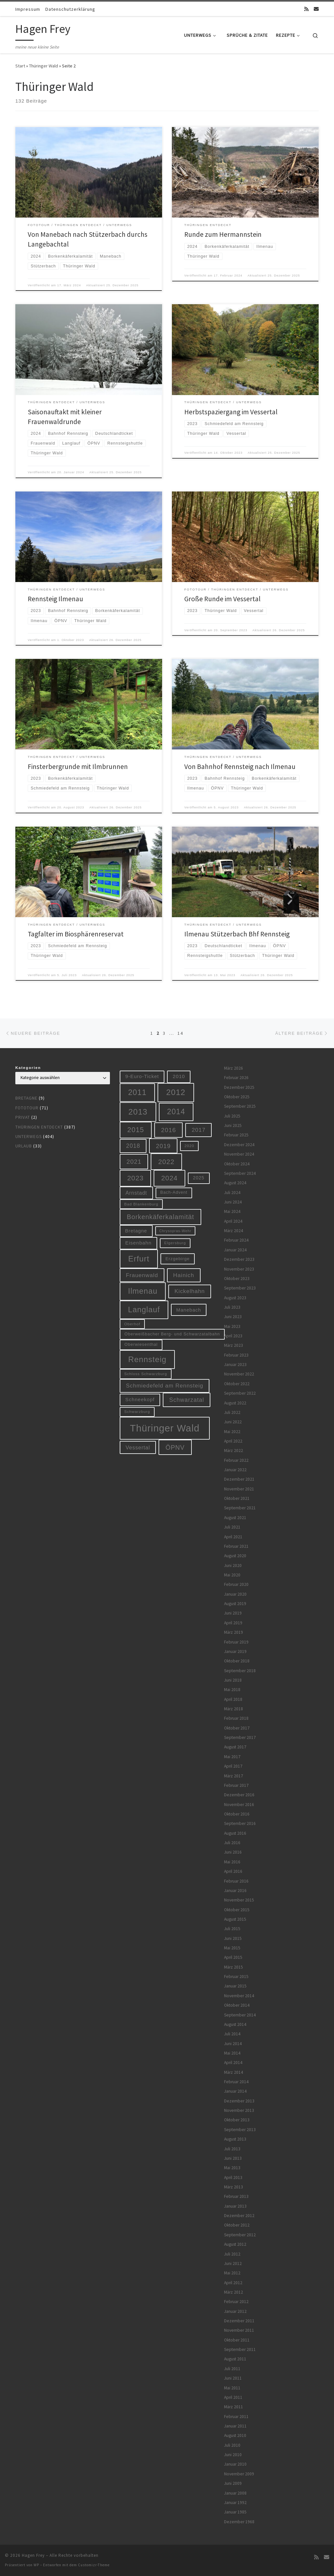 The width and height of the screenshot is (334, 2576). What do you see at coordinates (233, 2454) in the screenshot?
I see `Juni 2010` at bounding box center [233, 2454].